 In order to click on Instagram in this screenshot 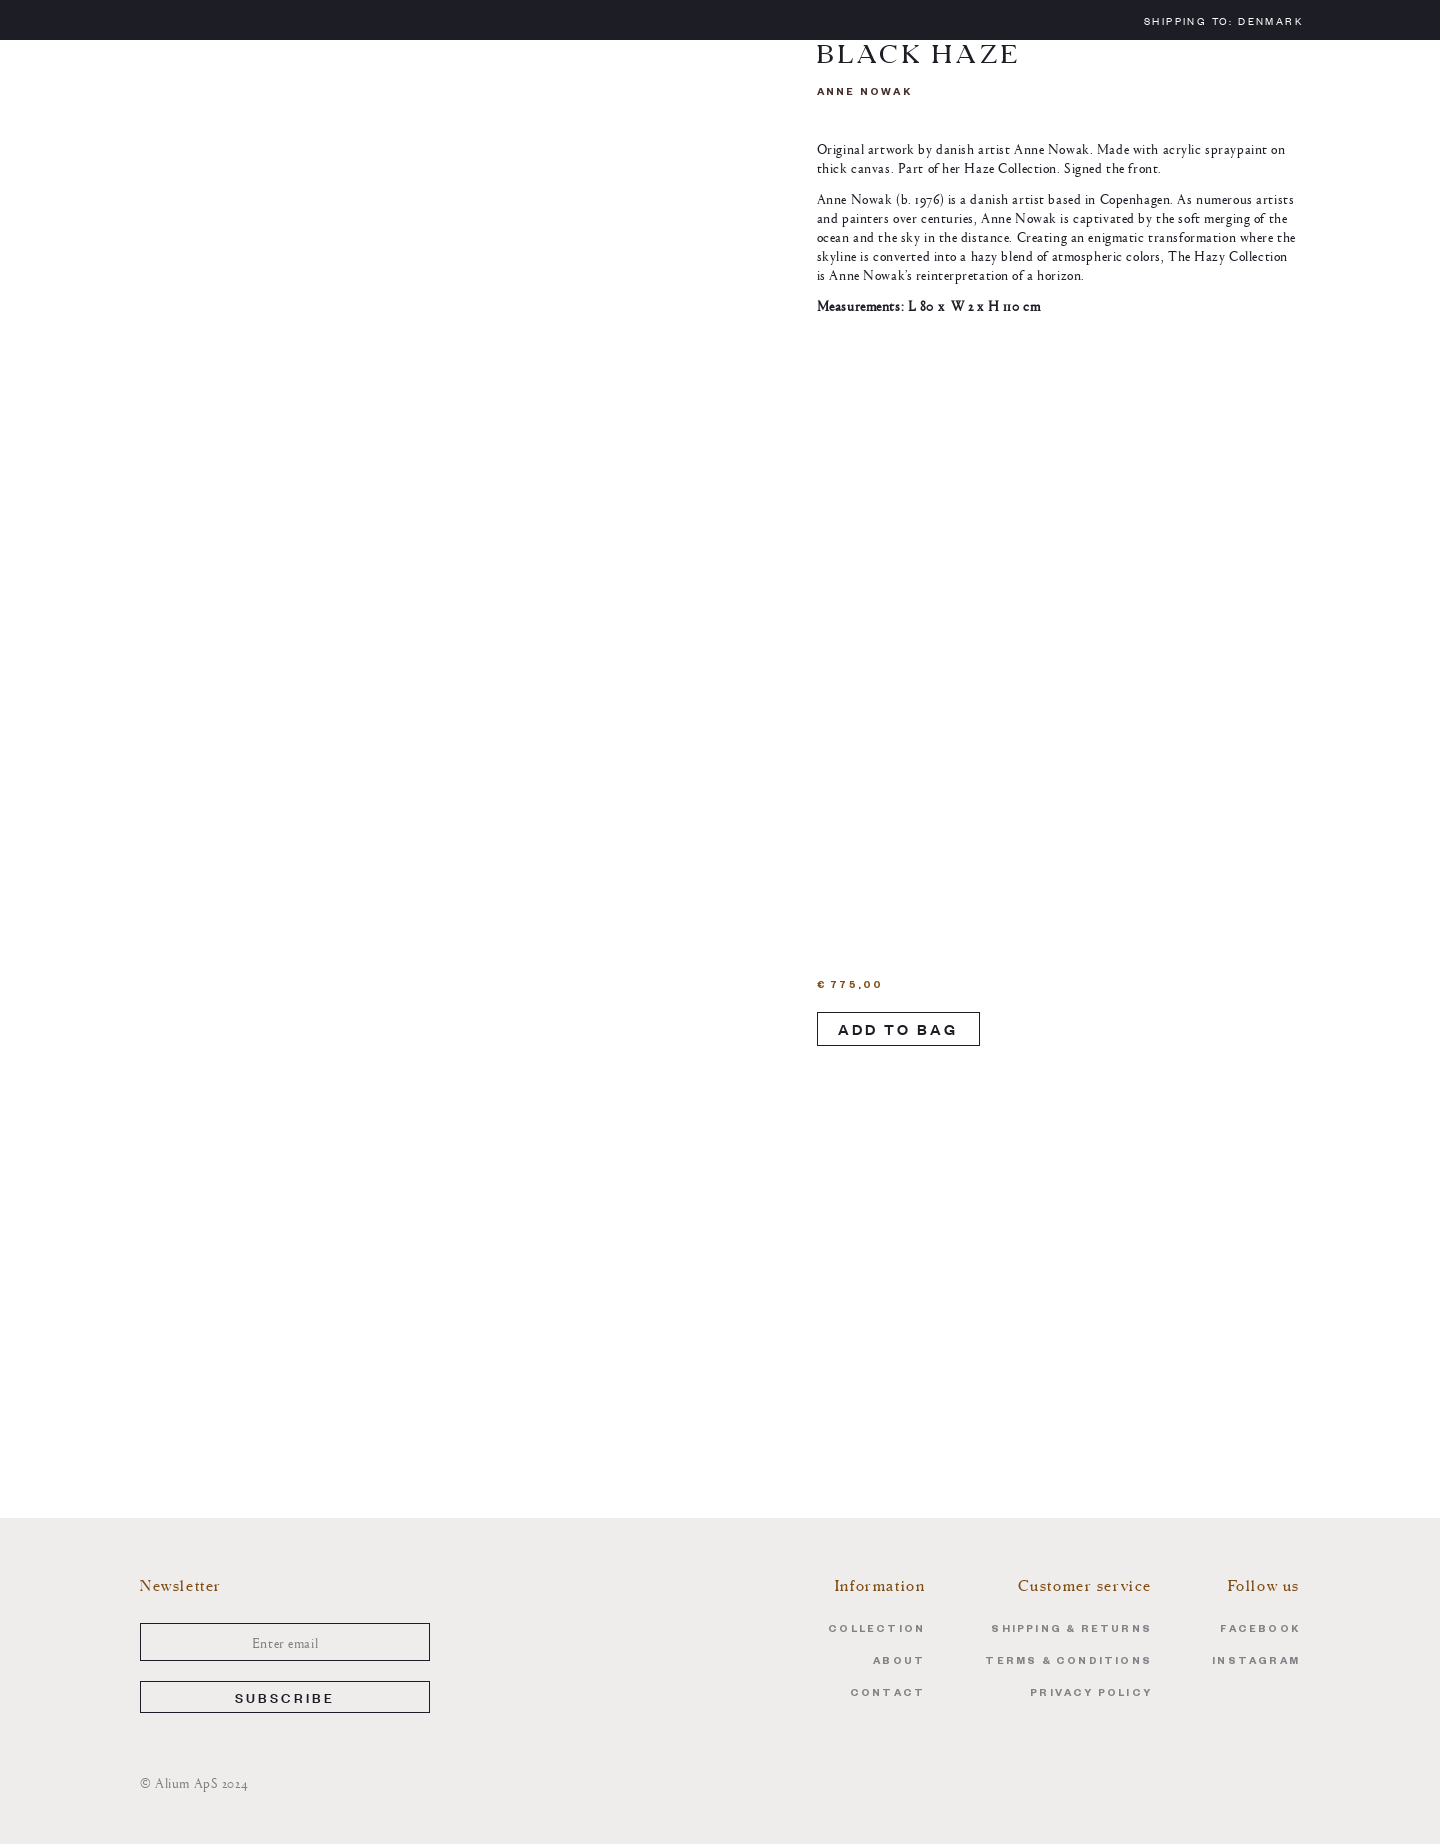, I will do `click(1256, 1662)`.